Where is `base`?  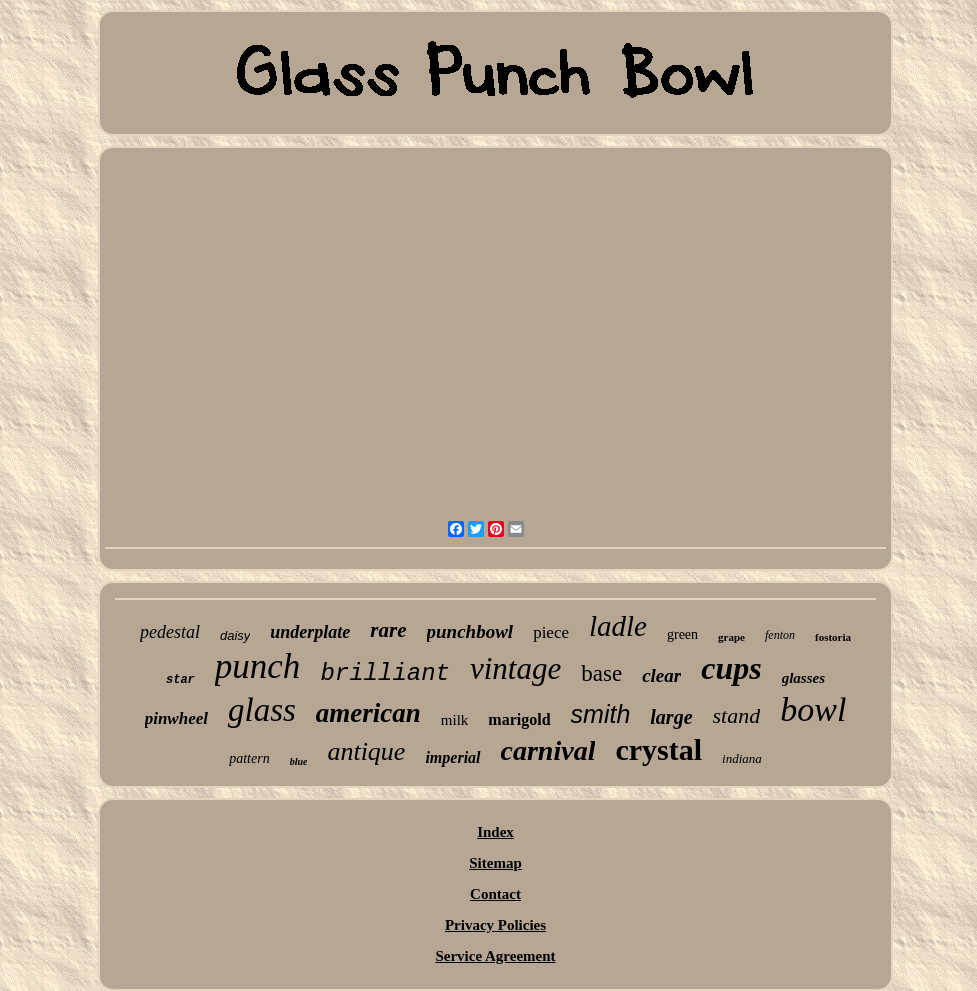
base is located at coordinates (601, 673).